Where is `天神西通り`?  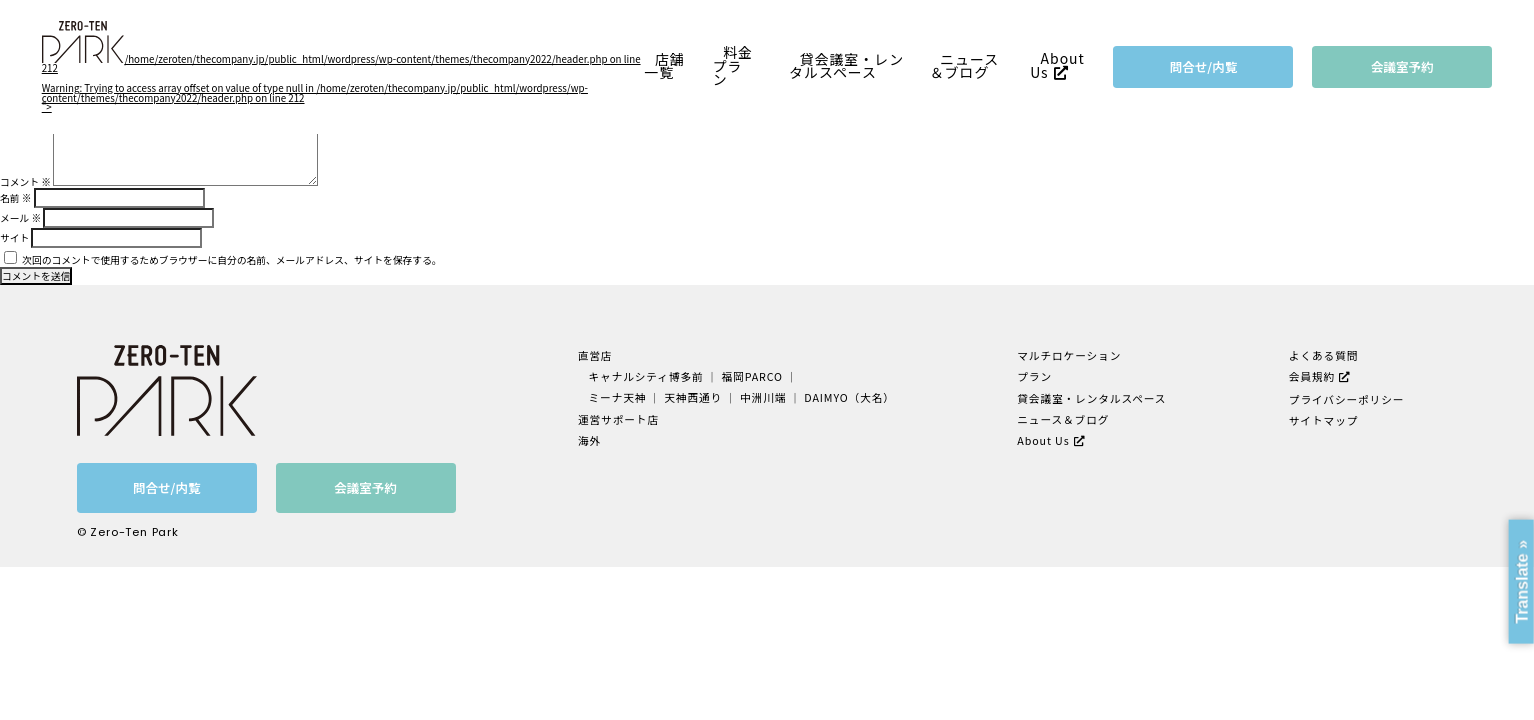 天神西通り is located at coordinates (693, 397).